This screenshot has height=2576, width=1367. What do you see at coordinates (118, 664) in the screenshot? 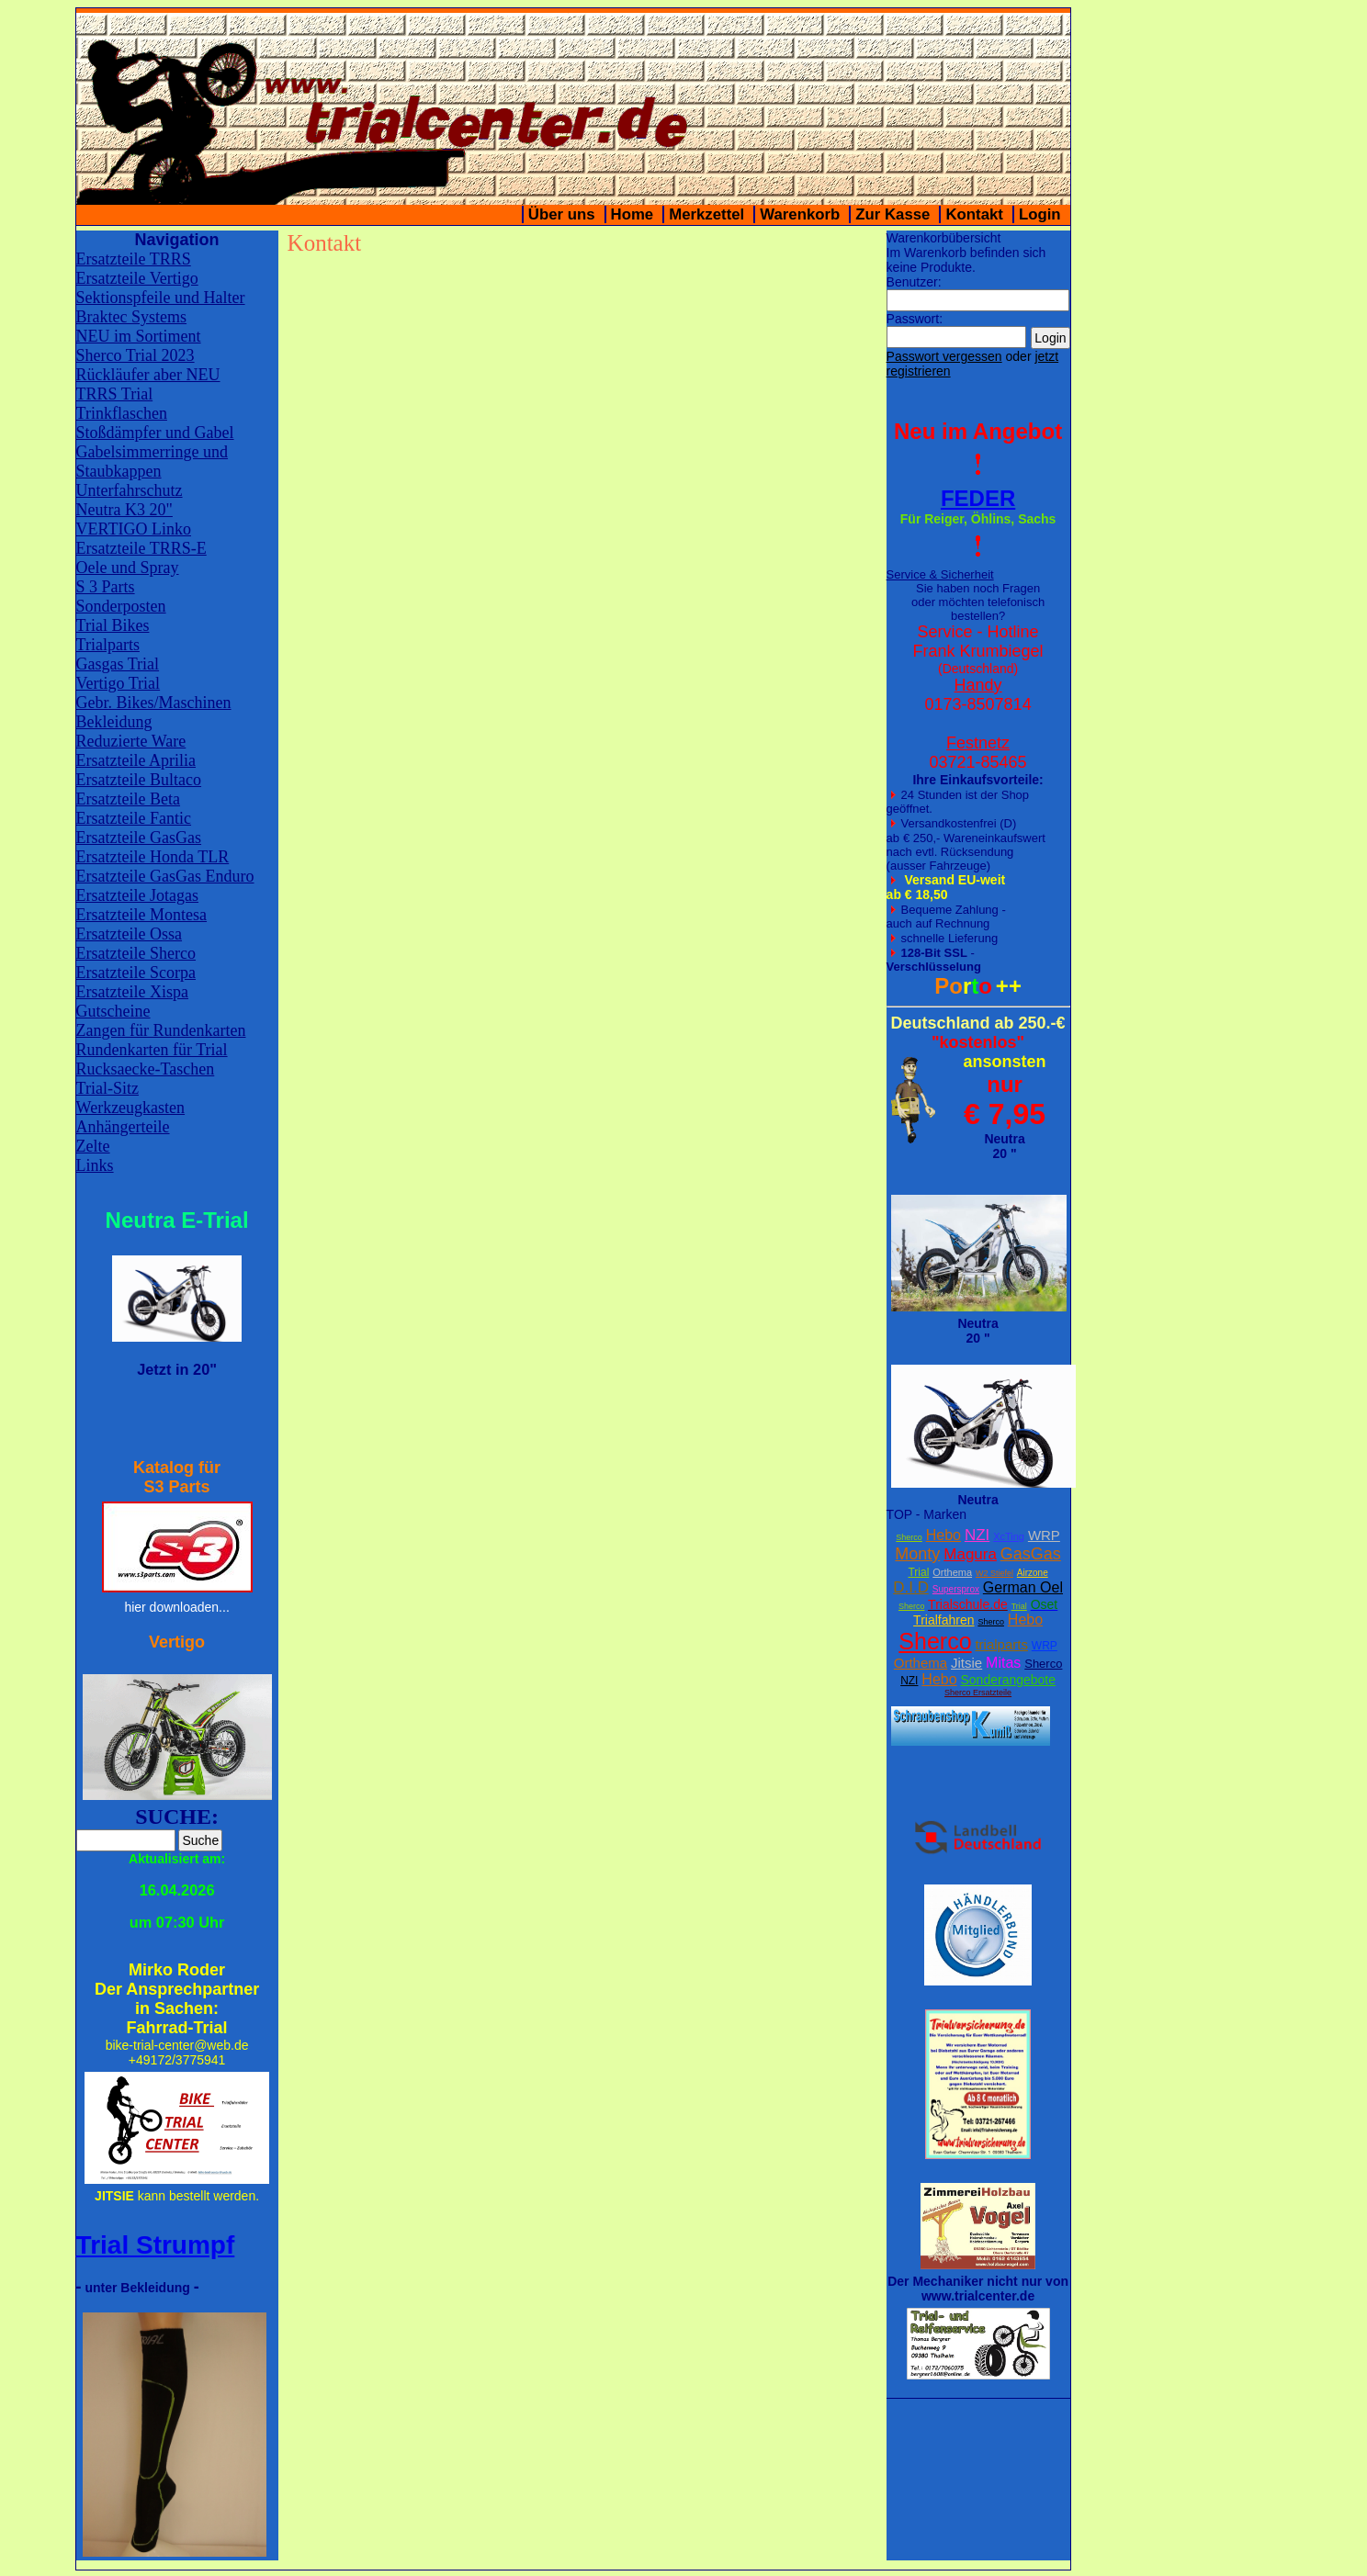
I see `Gasgas Trial` at bounding box center [118, 664].